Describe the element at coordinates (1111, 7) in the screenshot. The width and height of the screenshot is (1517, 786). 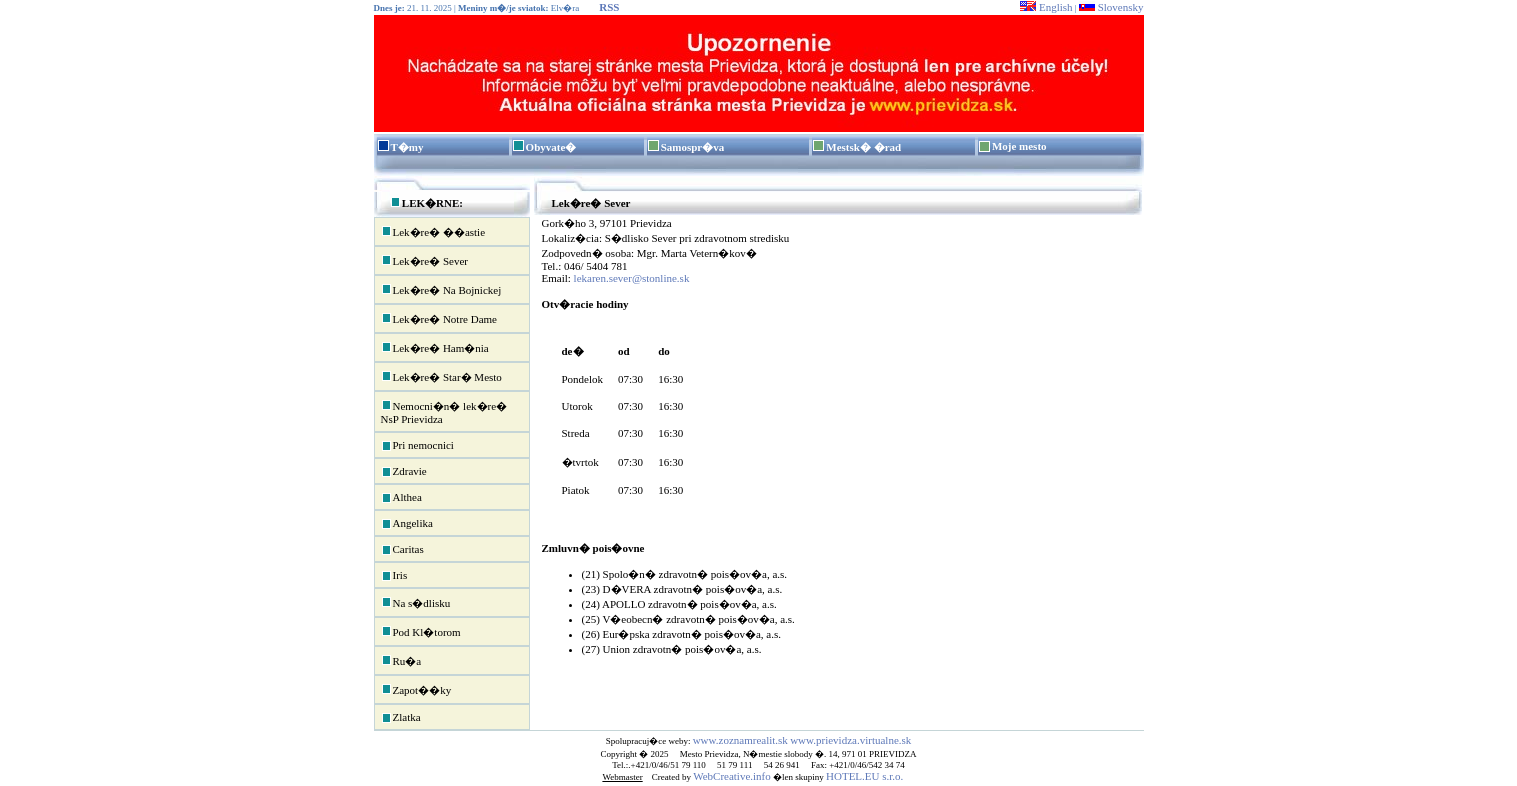
I see `Slovensky` at that location.